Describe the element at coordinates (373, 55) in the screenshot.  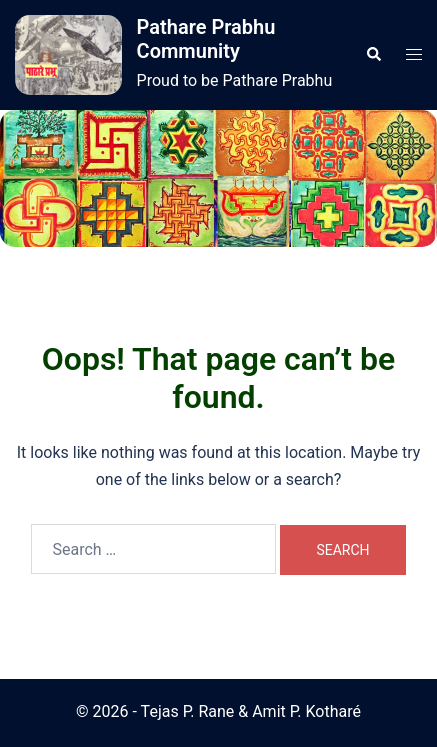
I see `[button]` at that location.